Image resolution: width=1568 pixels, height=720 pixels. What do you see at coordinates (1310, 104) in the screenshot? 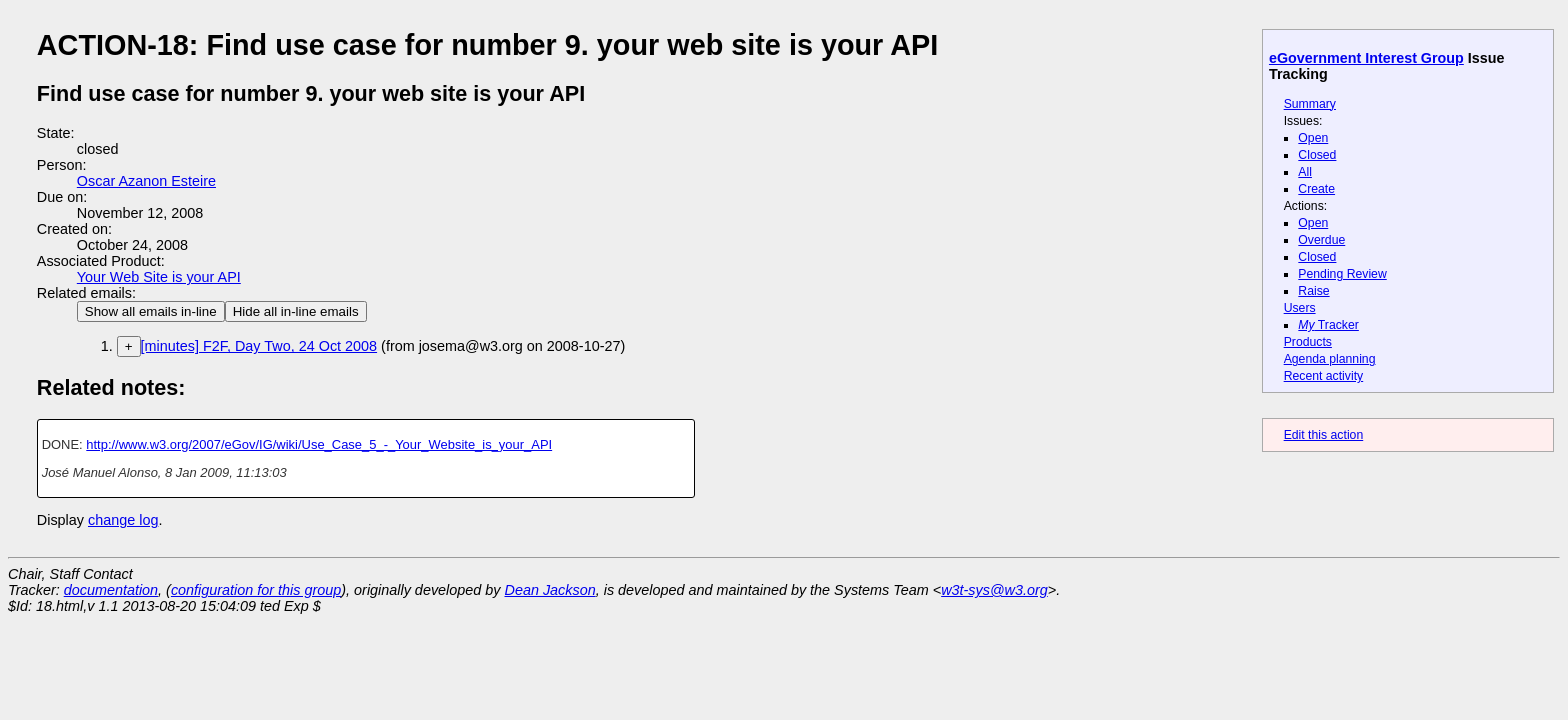
I see `Summary` at bounding box center [1310, 104].